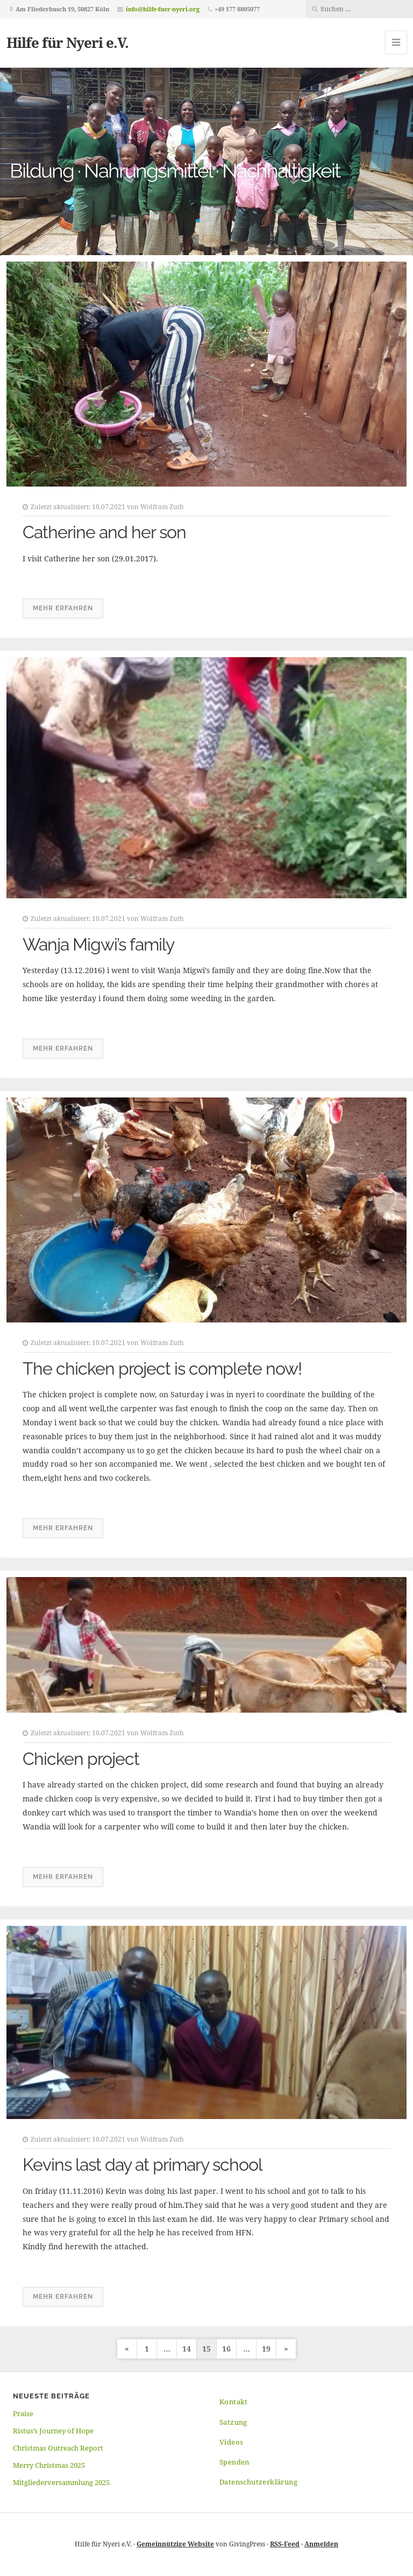 The height and width of the screenshot is (2576, 413). What do you see at coordinates (266, 2348) in the screenshot?
I see `19` at bounding box center [266, 2348].